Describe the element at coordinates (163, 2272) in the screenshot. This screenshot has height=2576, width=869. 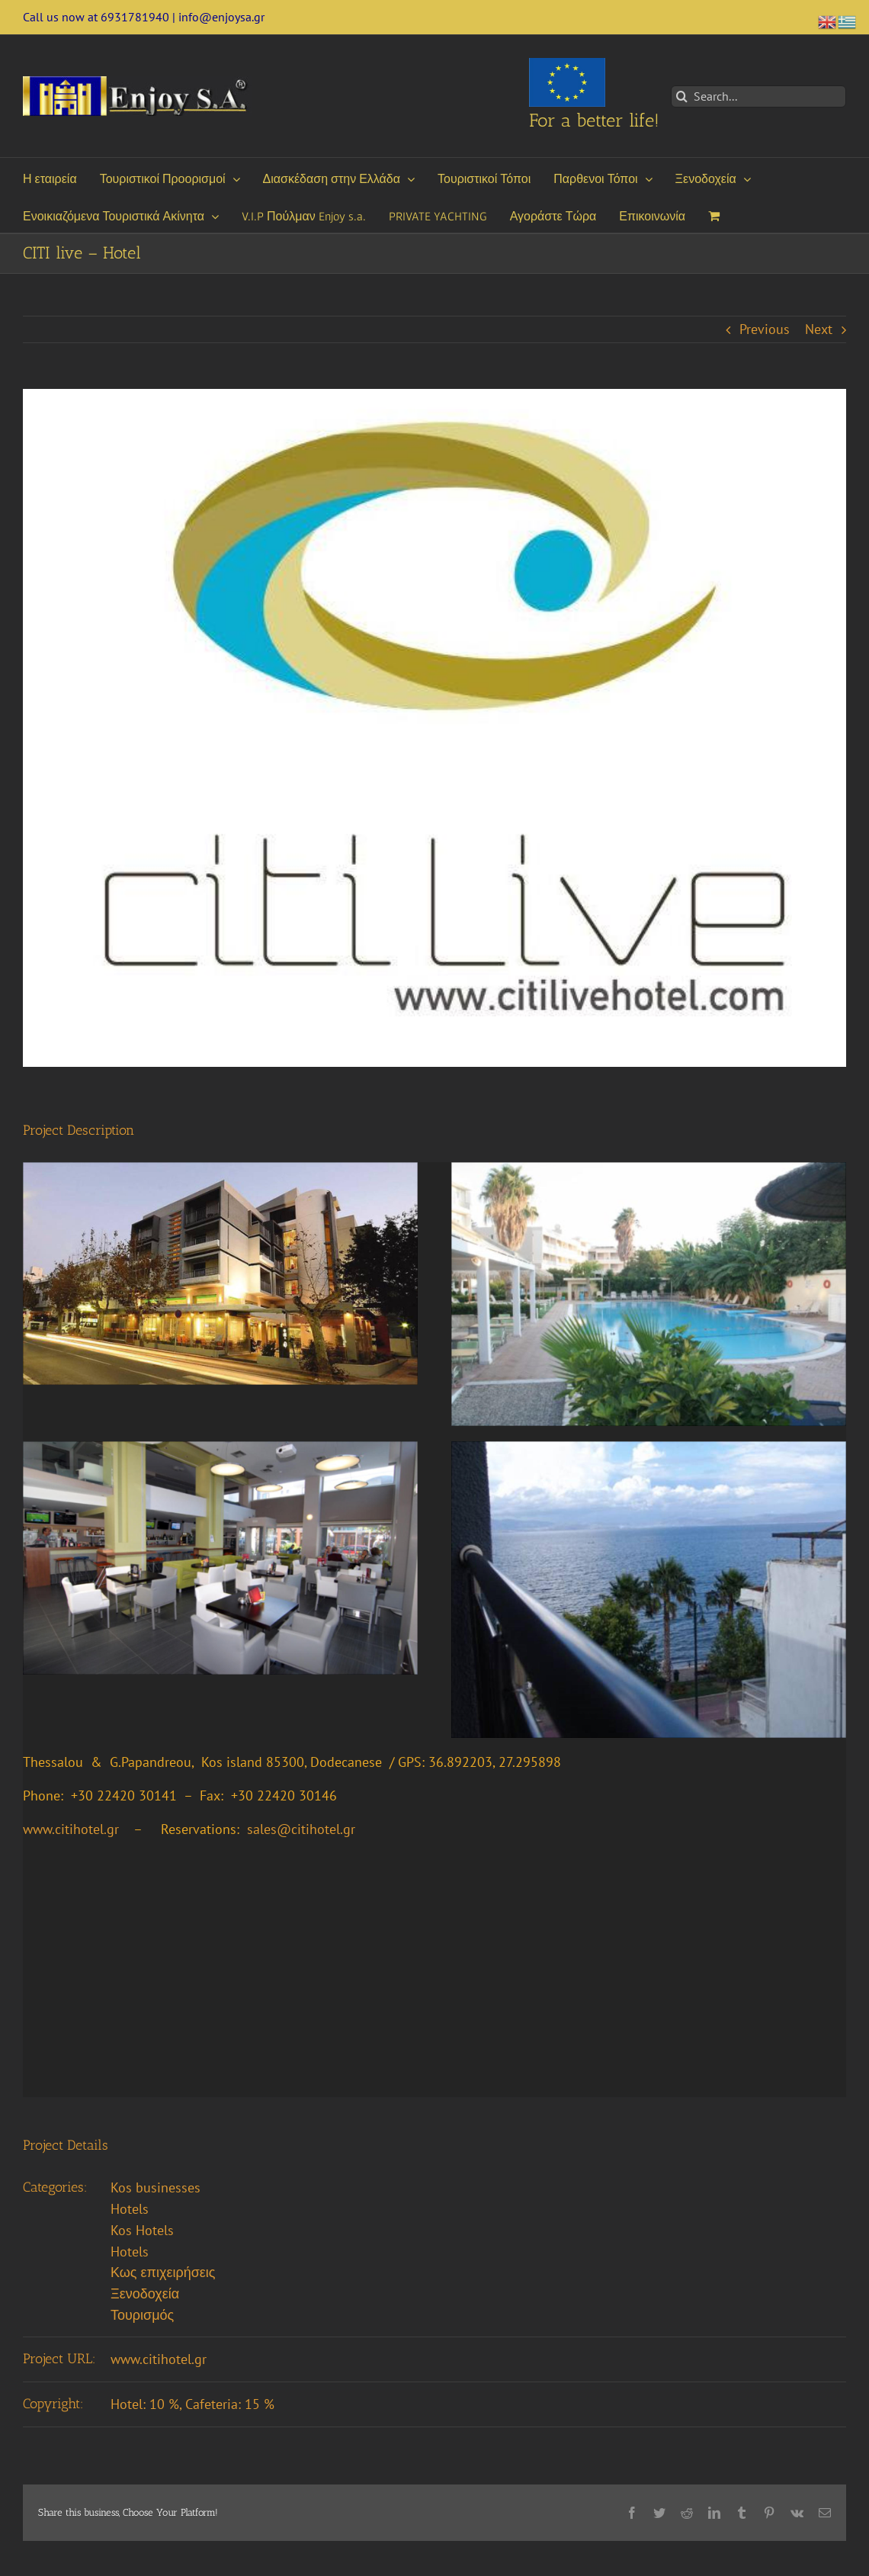
I see `Κως επιχειρήσεις` at that location.